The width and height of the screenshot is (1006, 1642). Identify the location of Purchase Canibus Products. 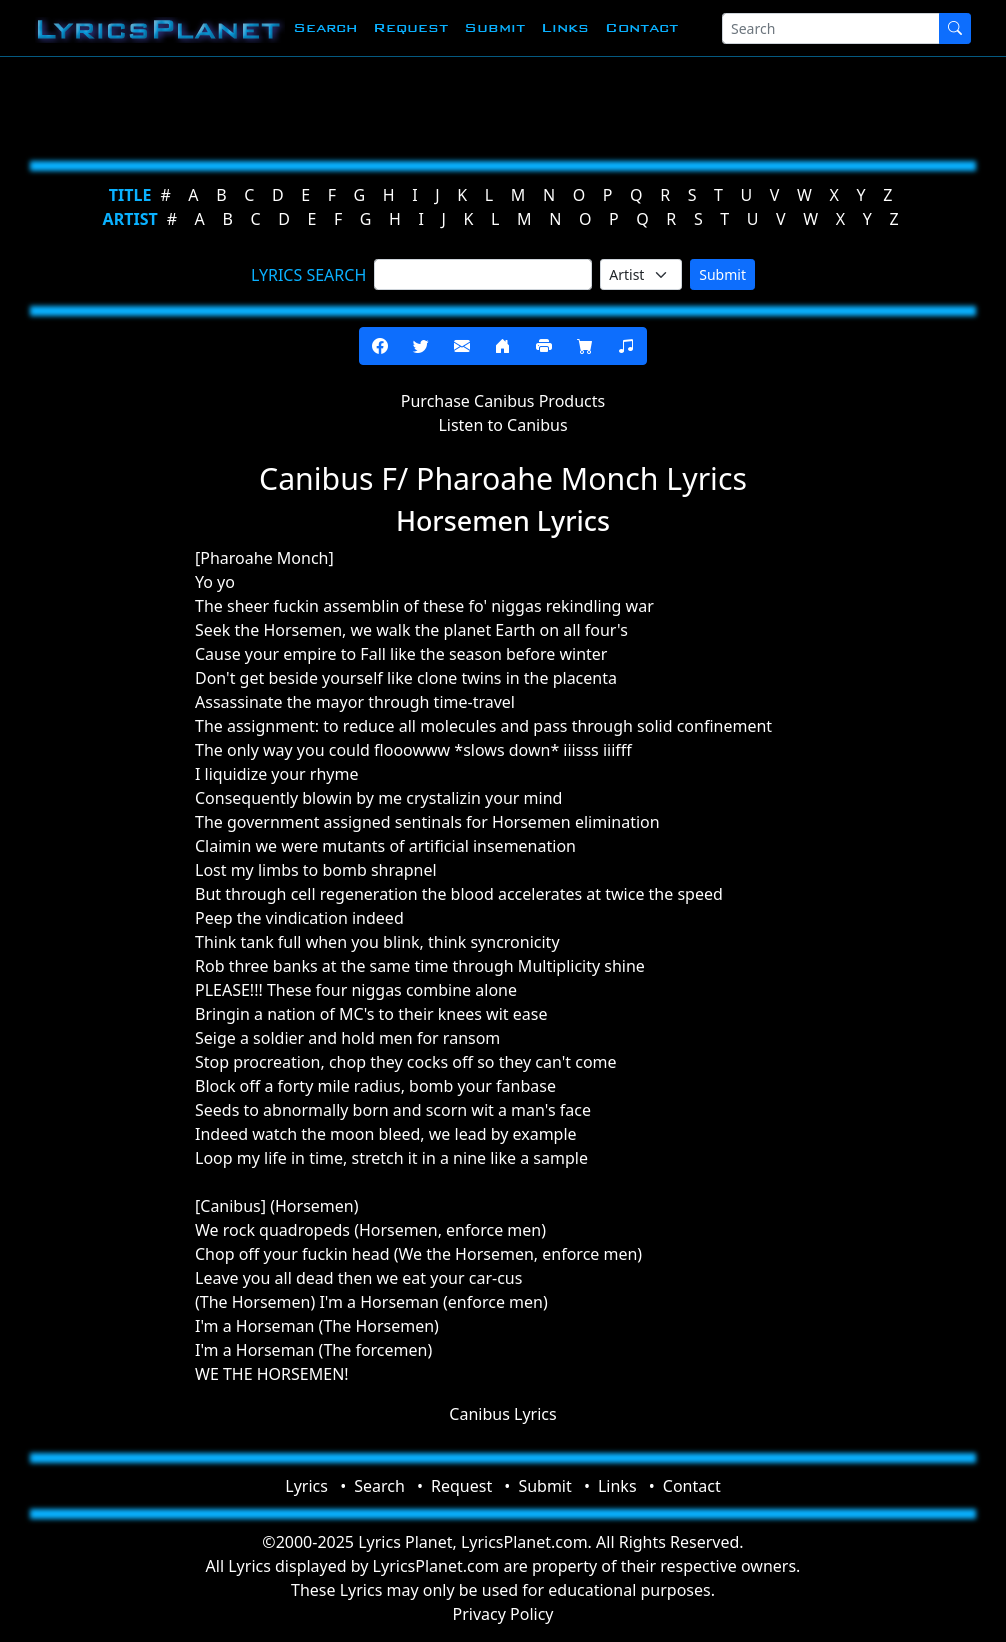
(503, 401).